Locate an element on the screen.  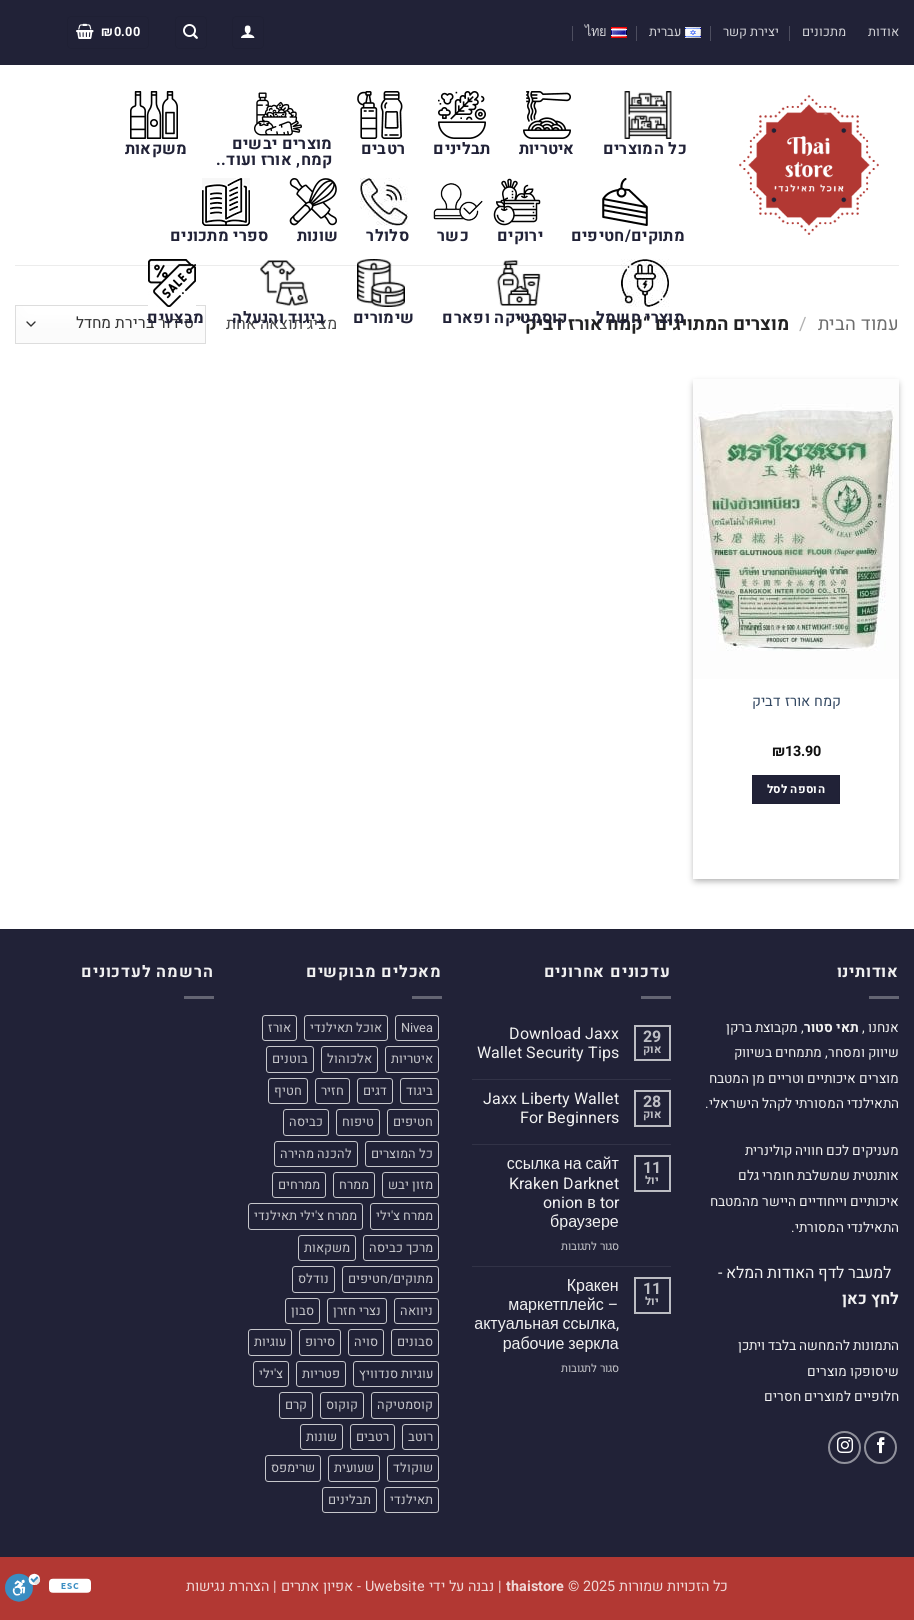
נודלס [נודלס (9 מוצרים)] is located at coordinates (313, 1279).